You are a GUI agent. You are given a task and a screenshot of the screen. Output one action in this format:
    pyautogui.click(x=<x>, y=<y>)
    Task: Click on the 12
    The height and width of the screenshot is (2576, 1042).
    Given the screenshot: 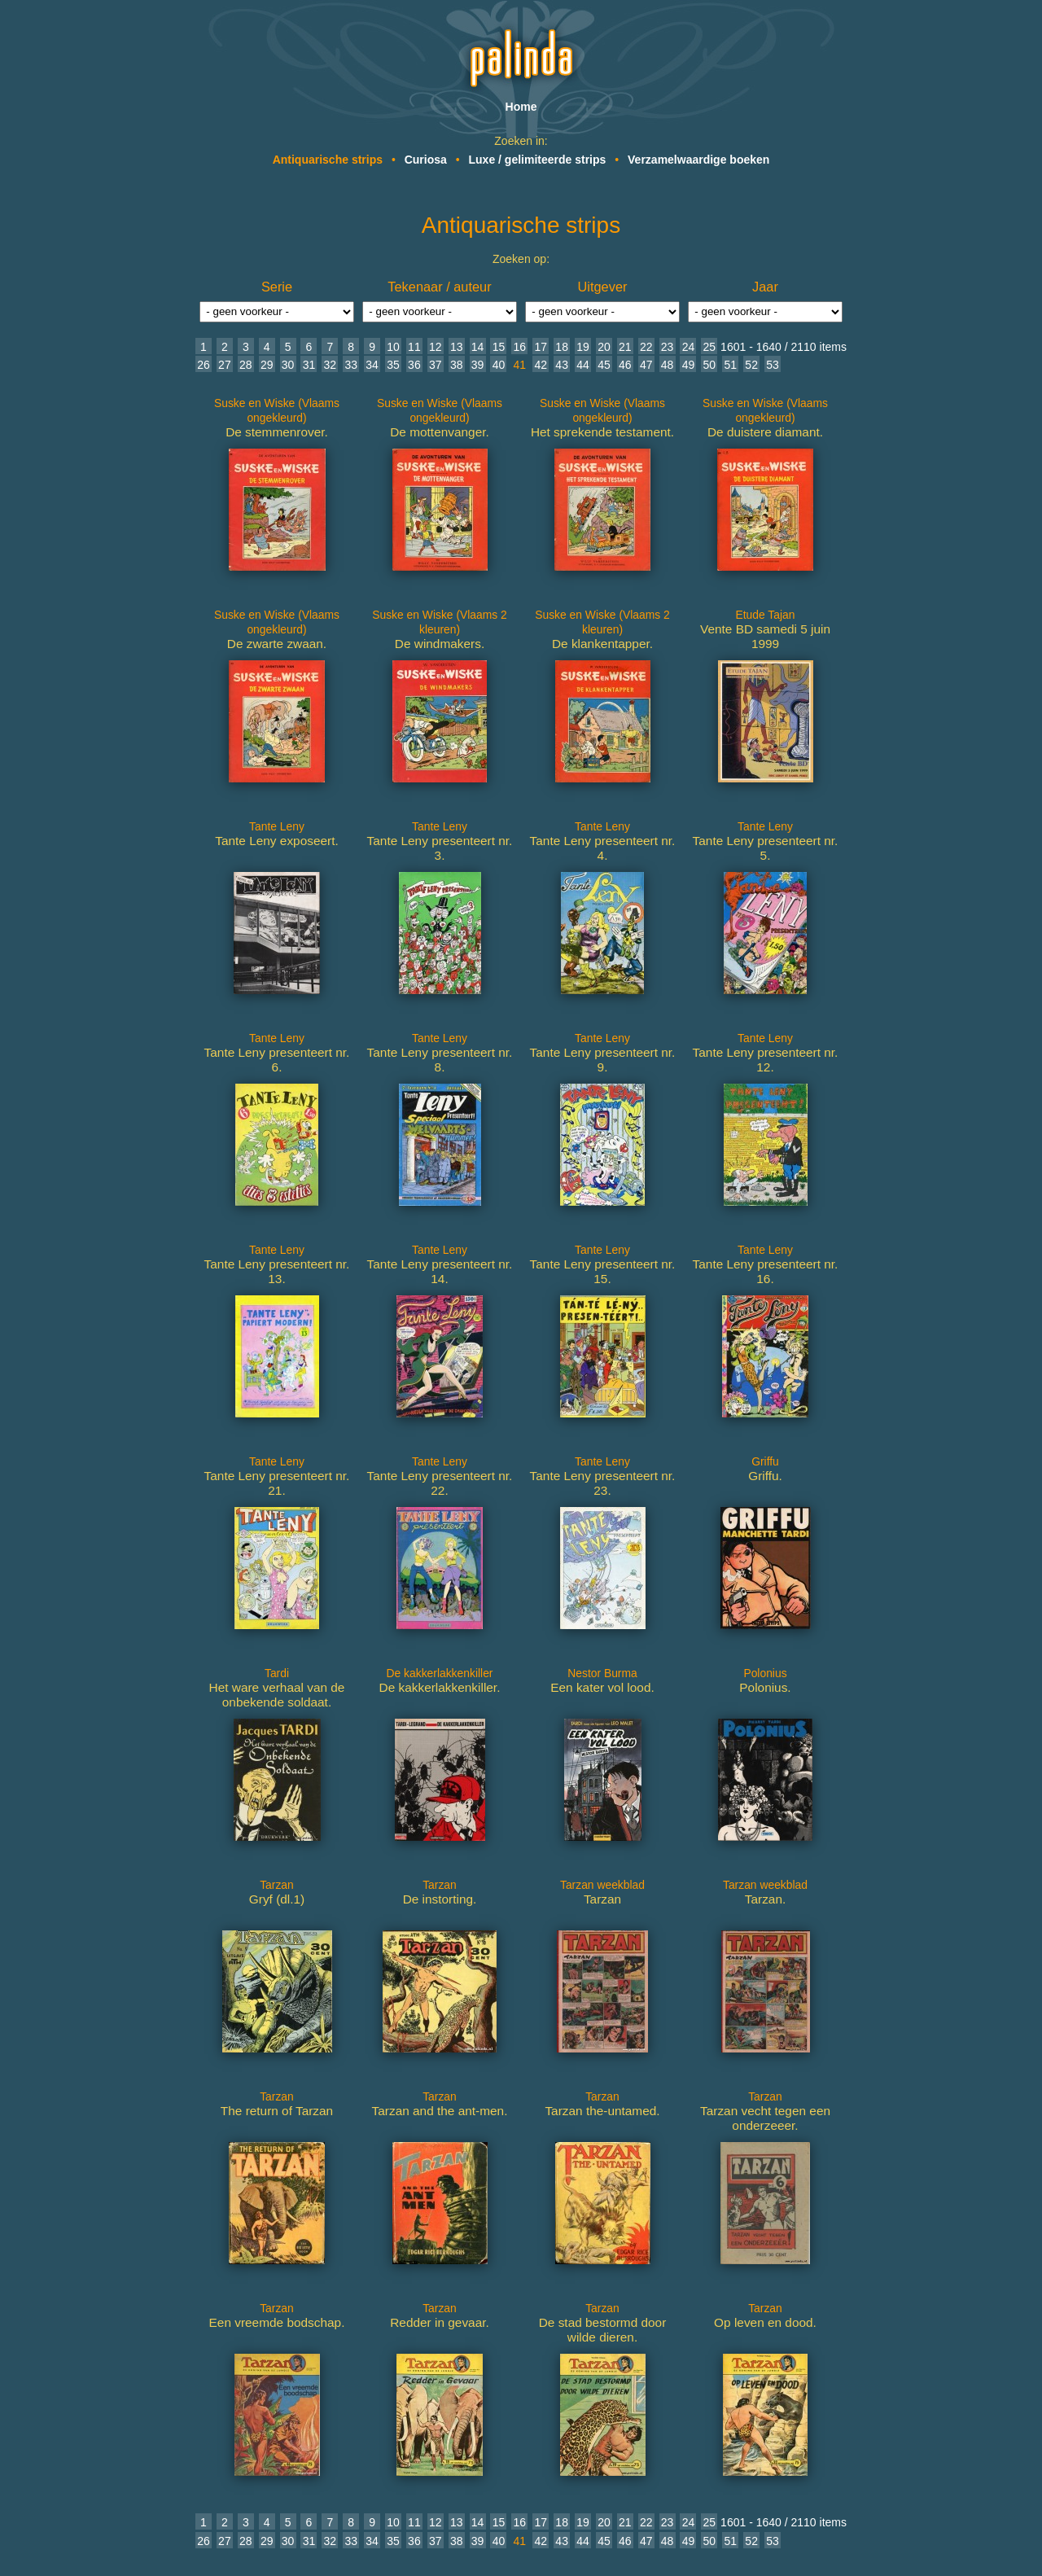 What is the action you would take?
    pyautogui.click(x=435, y=346)
    